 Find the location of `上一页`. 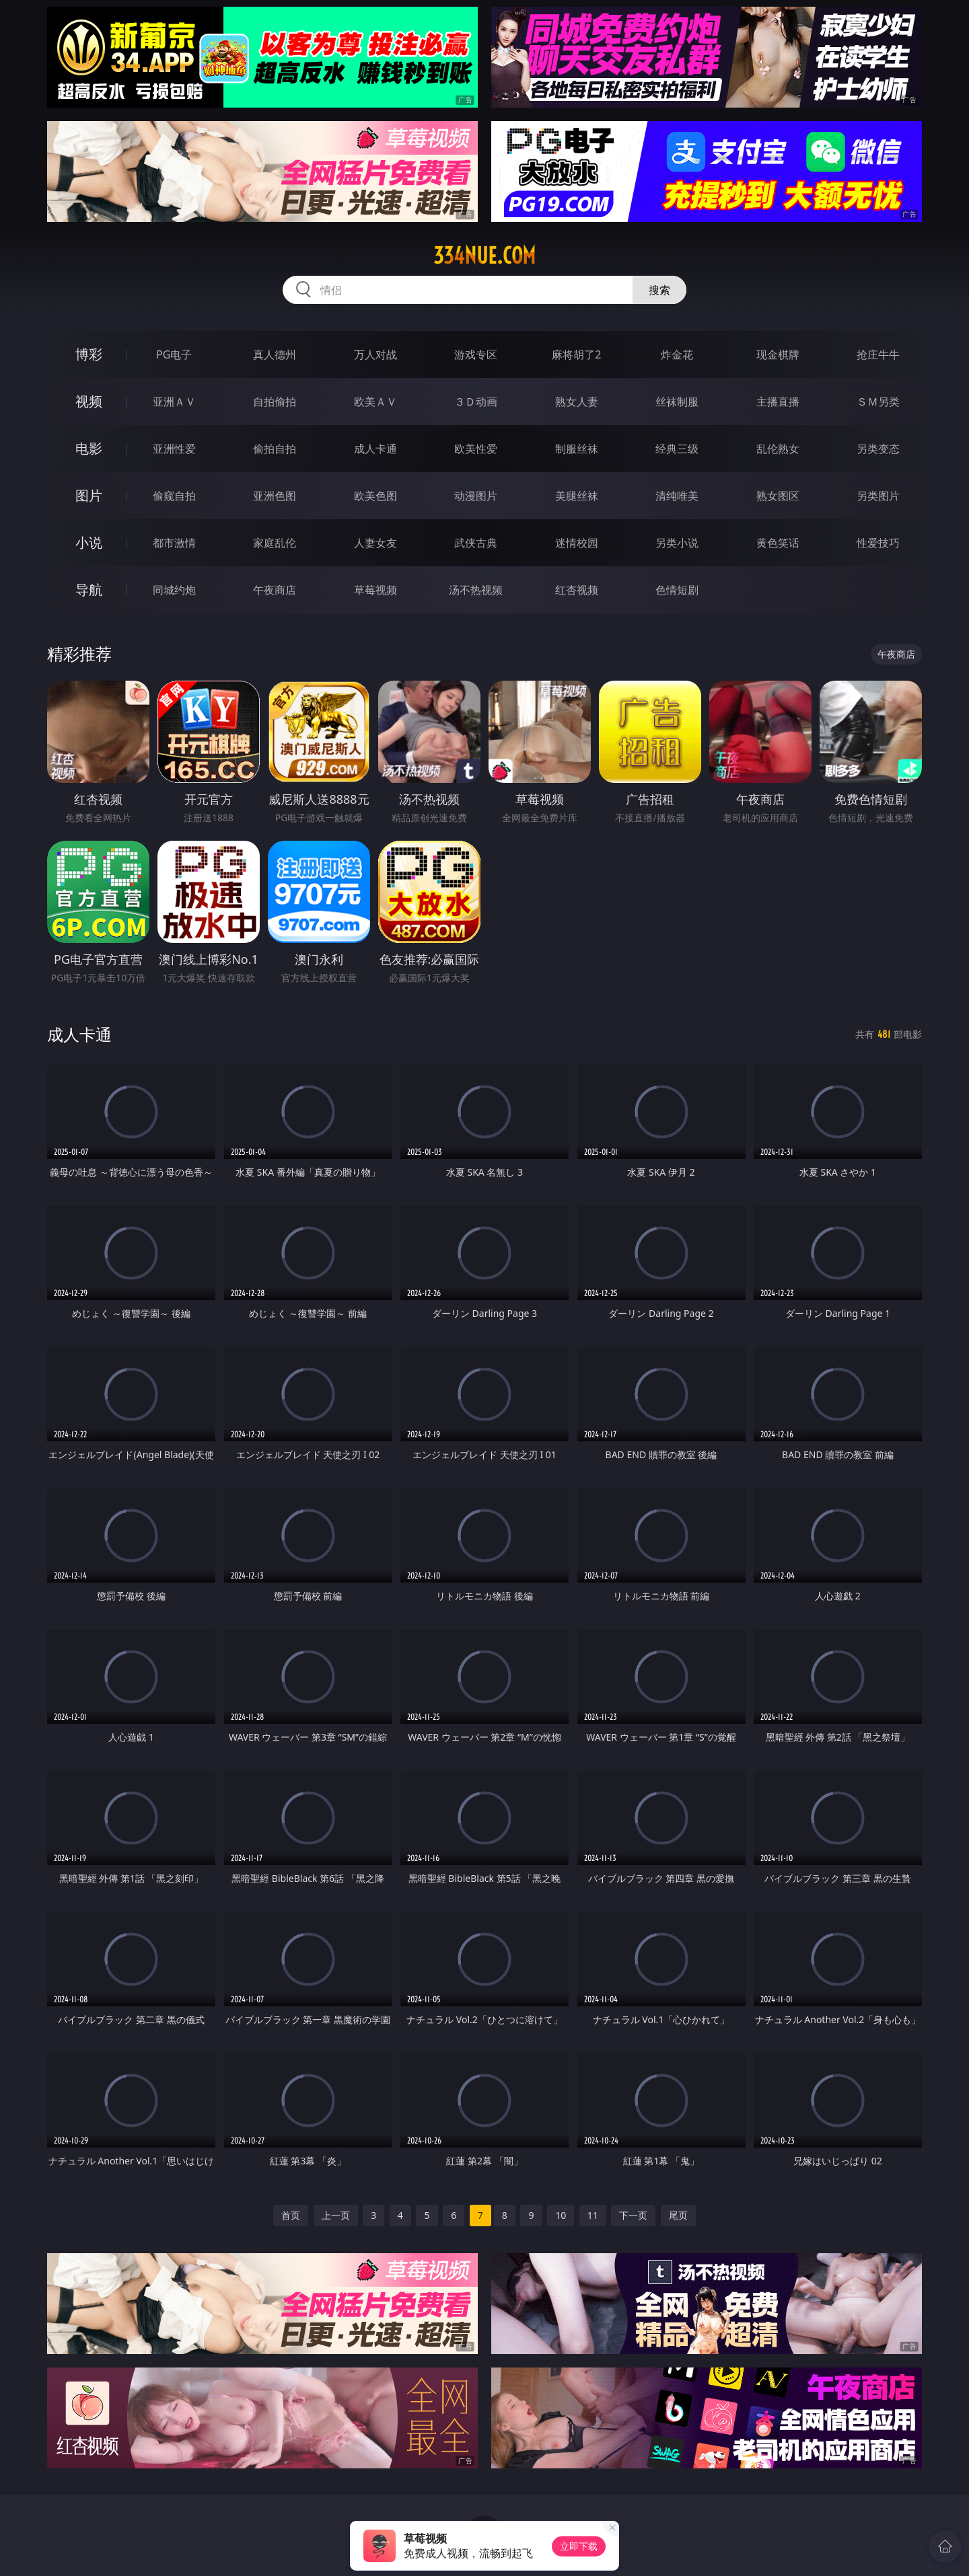

上一页 is located at coordinates (336, 2215).